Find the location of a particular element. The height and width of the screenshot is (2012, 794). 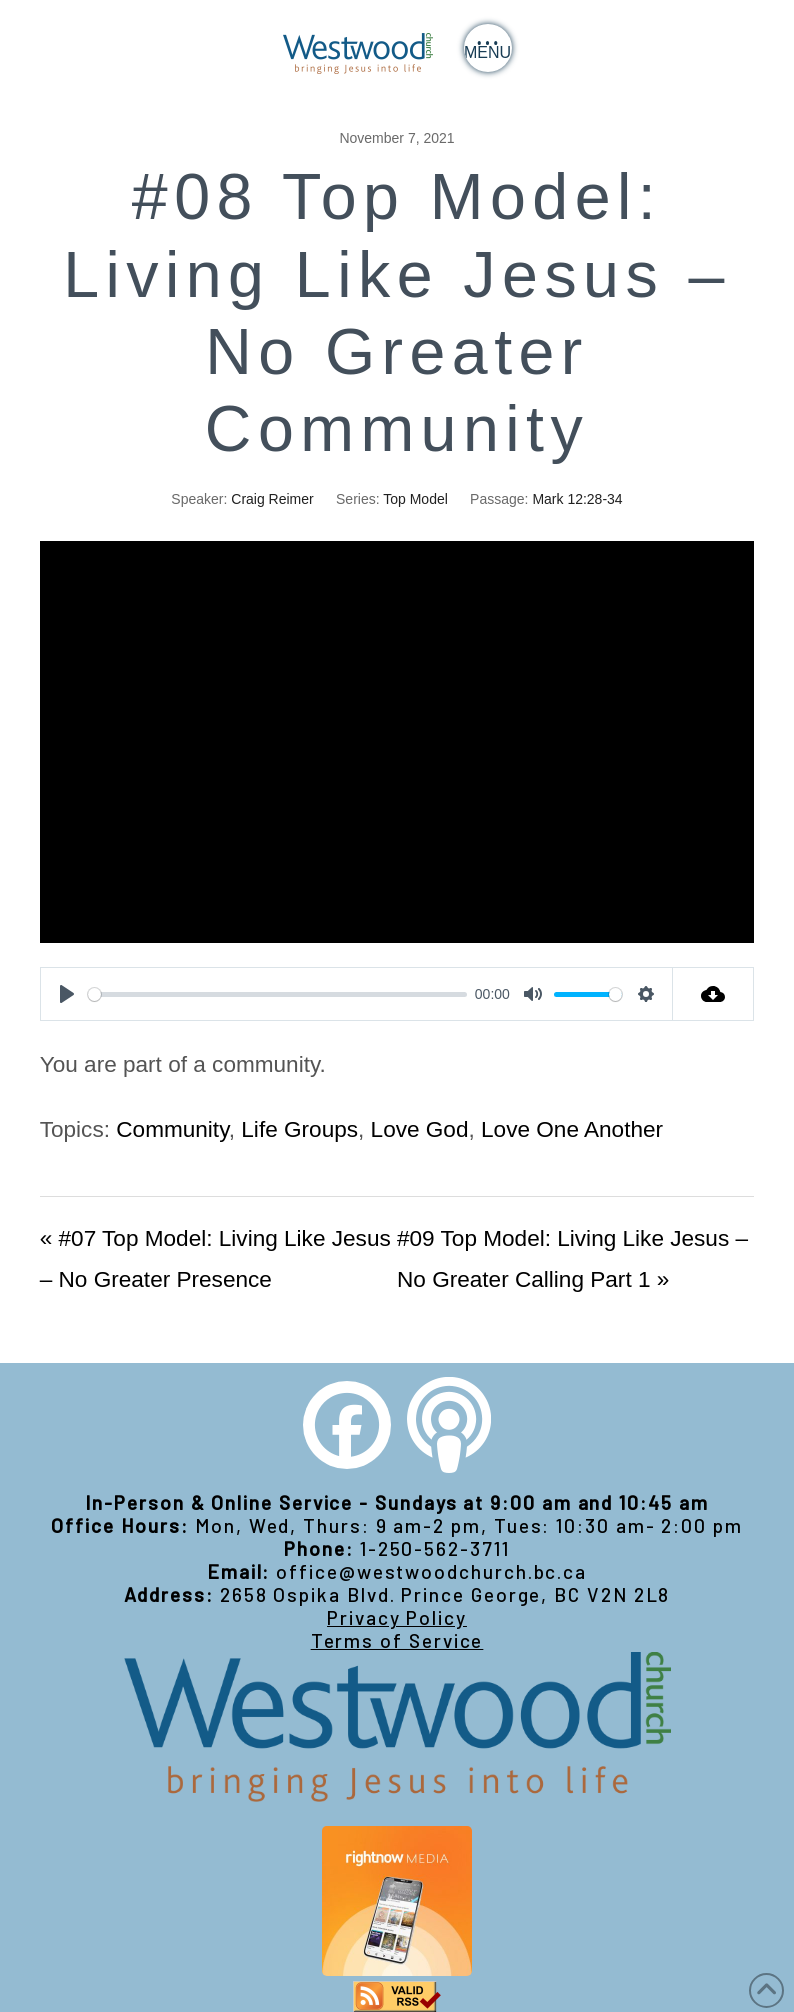

Community is located at coordinates (172, 1129).